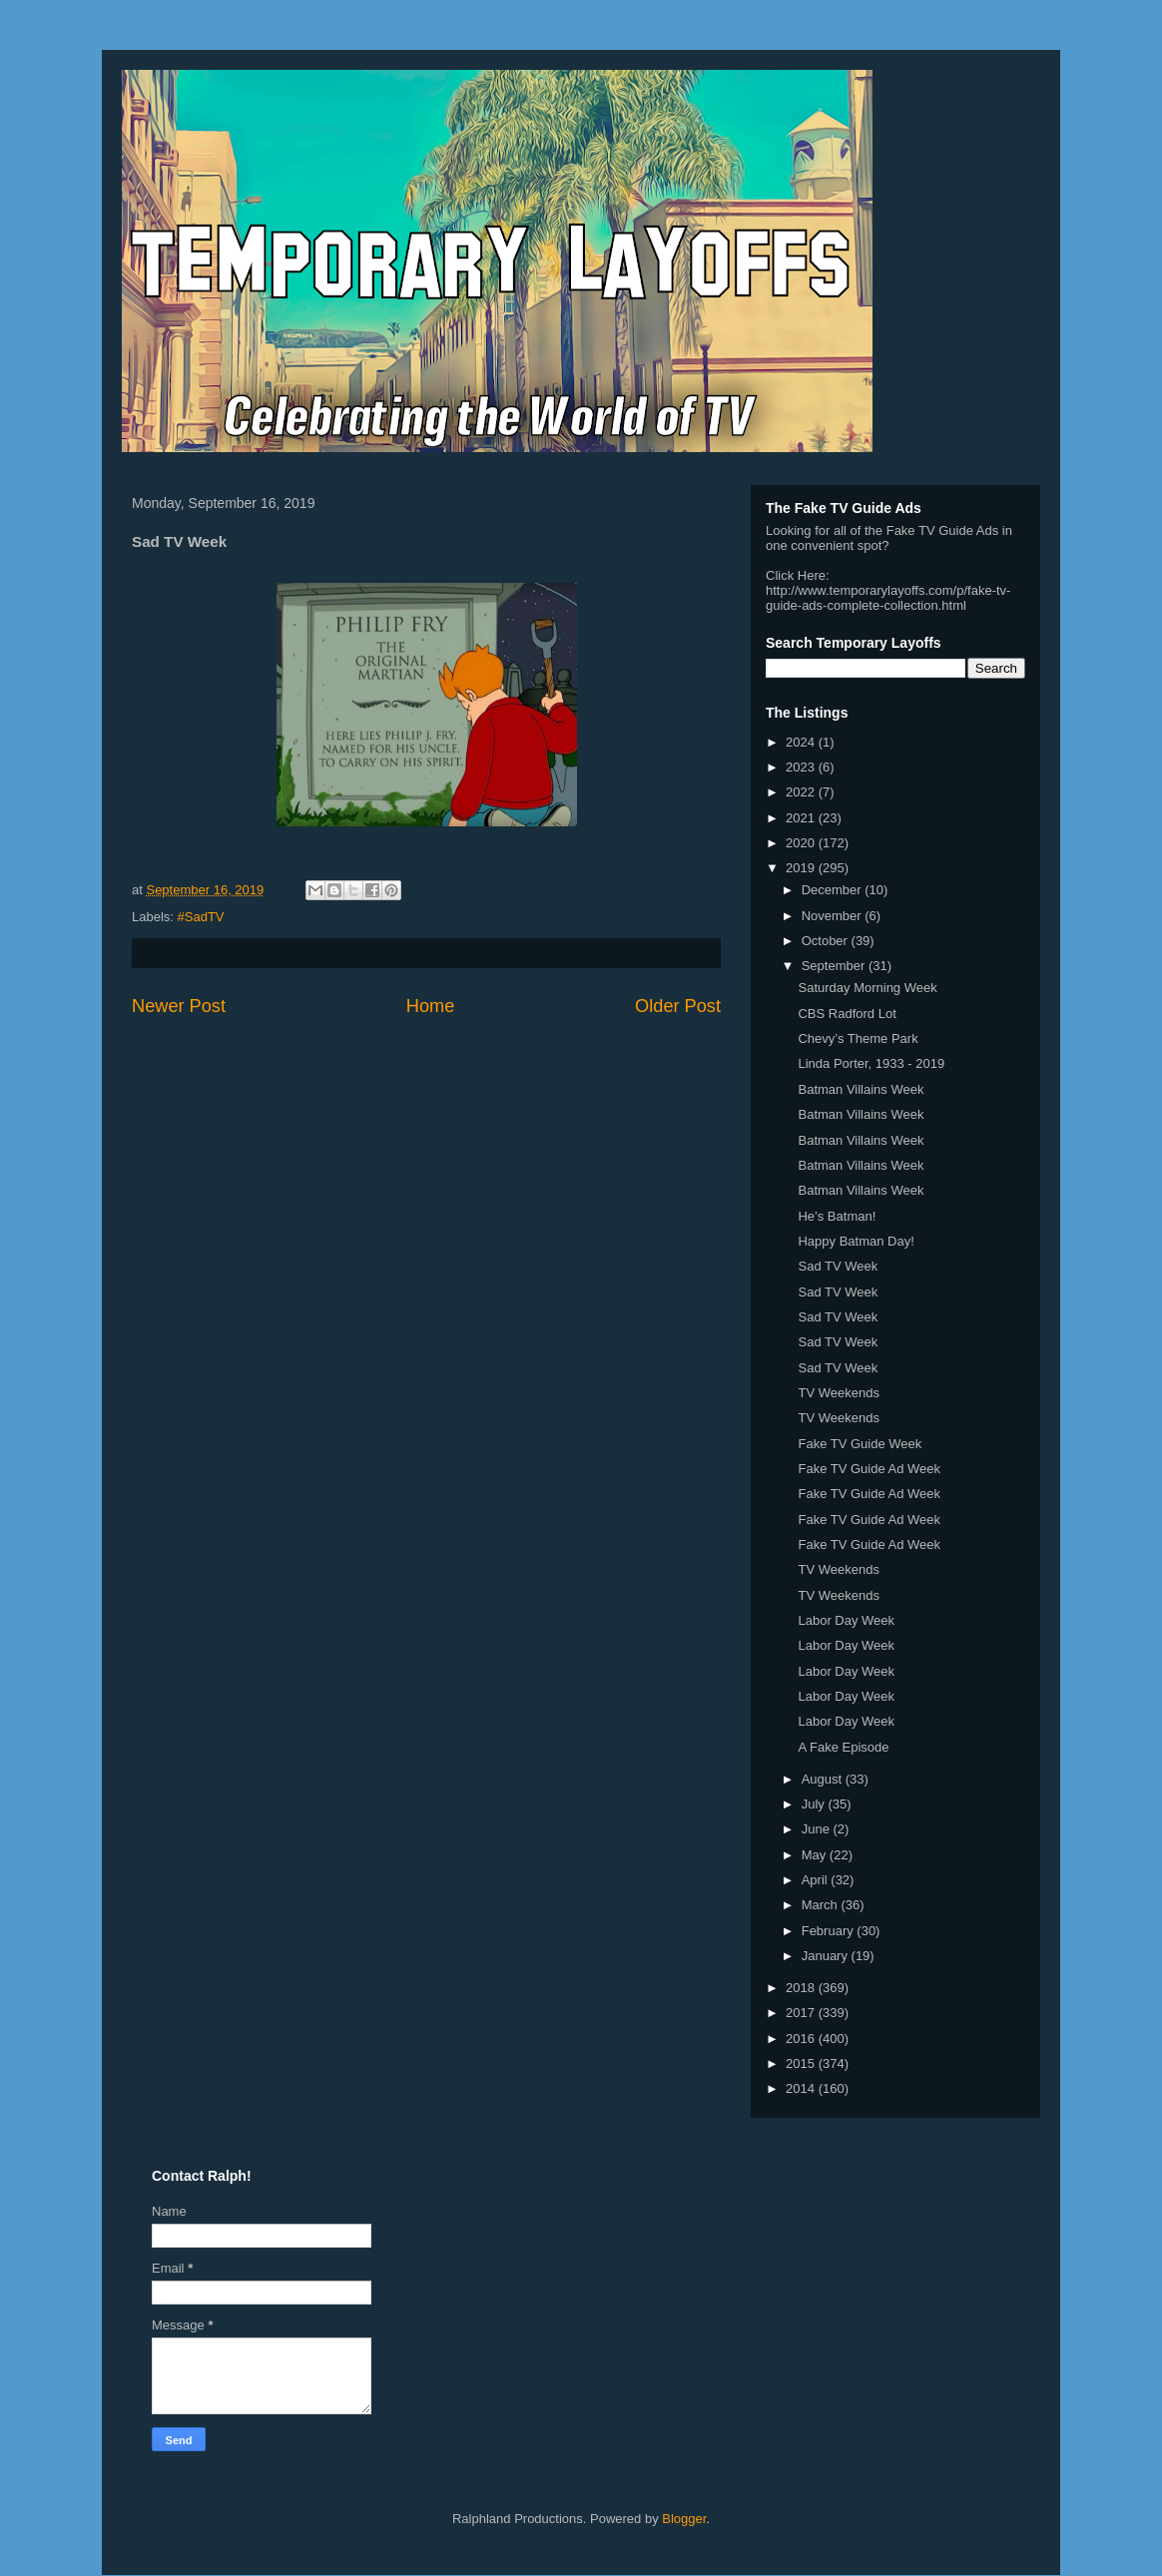 This screenshot has height=2576, width=1162. What do you see at coordinates (201, 916) in the screenshot?
I see `#SadTV` at bounding box center [201, 916].